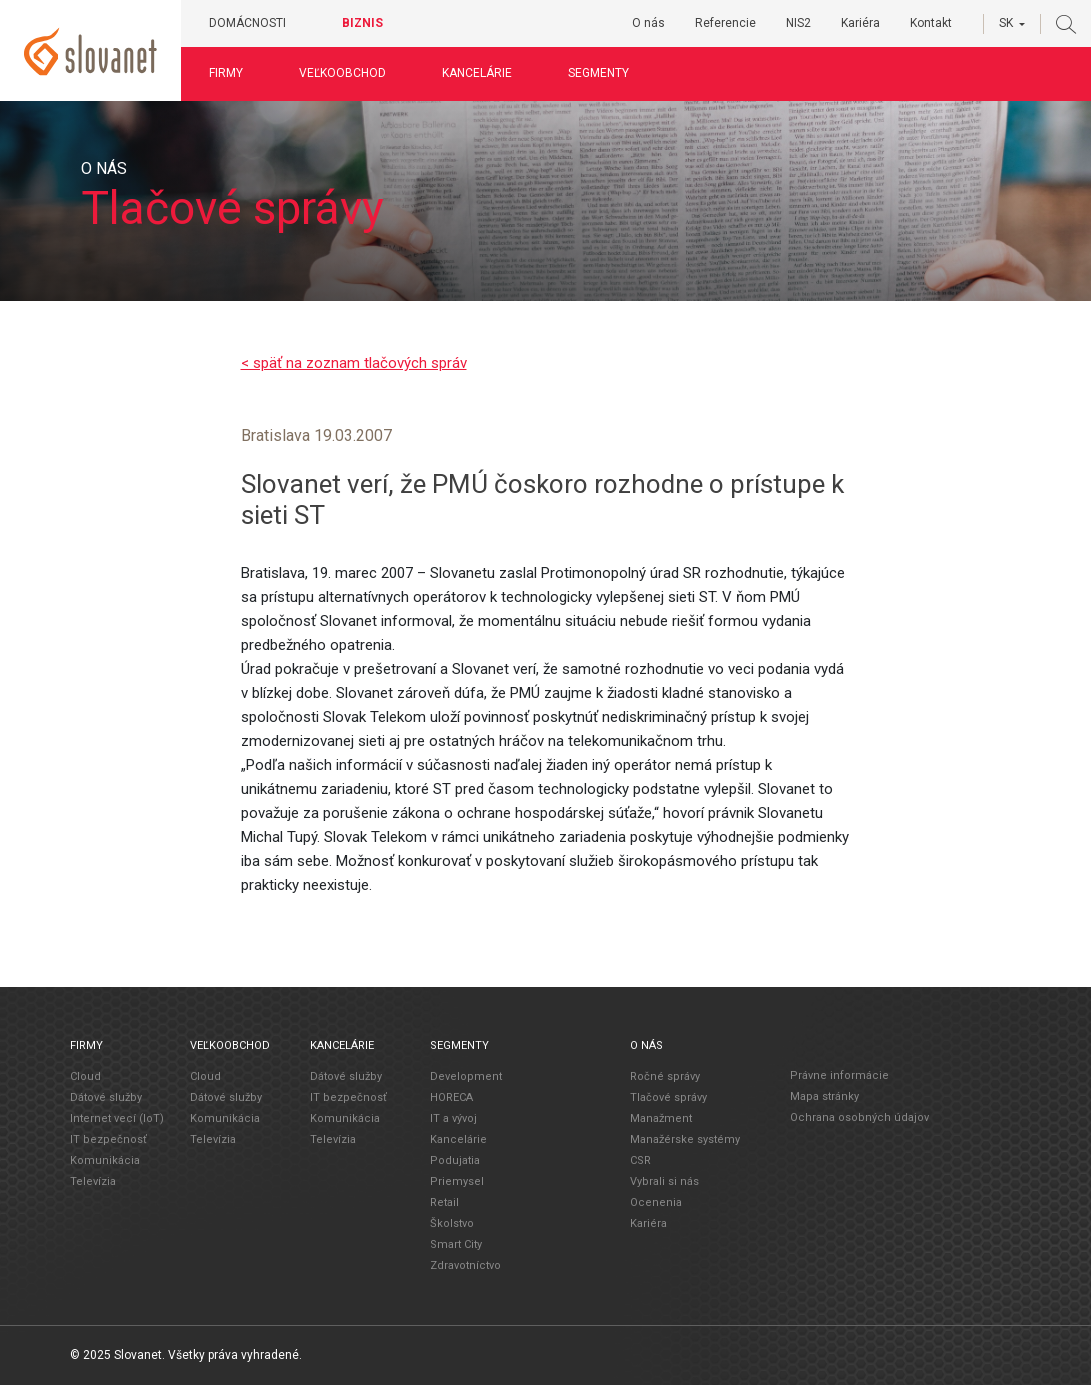 Image resolution: width=1091 pixels, height=1385 pixels. Describe the element at coordinates (824, 1096) in the screenshot. I see `Mapa stránky` at that location.